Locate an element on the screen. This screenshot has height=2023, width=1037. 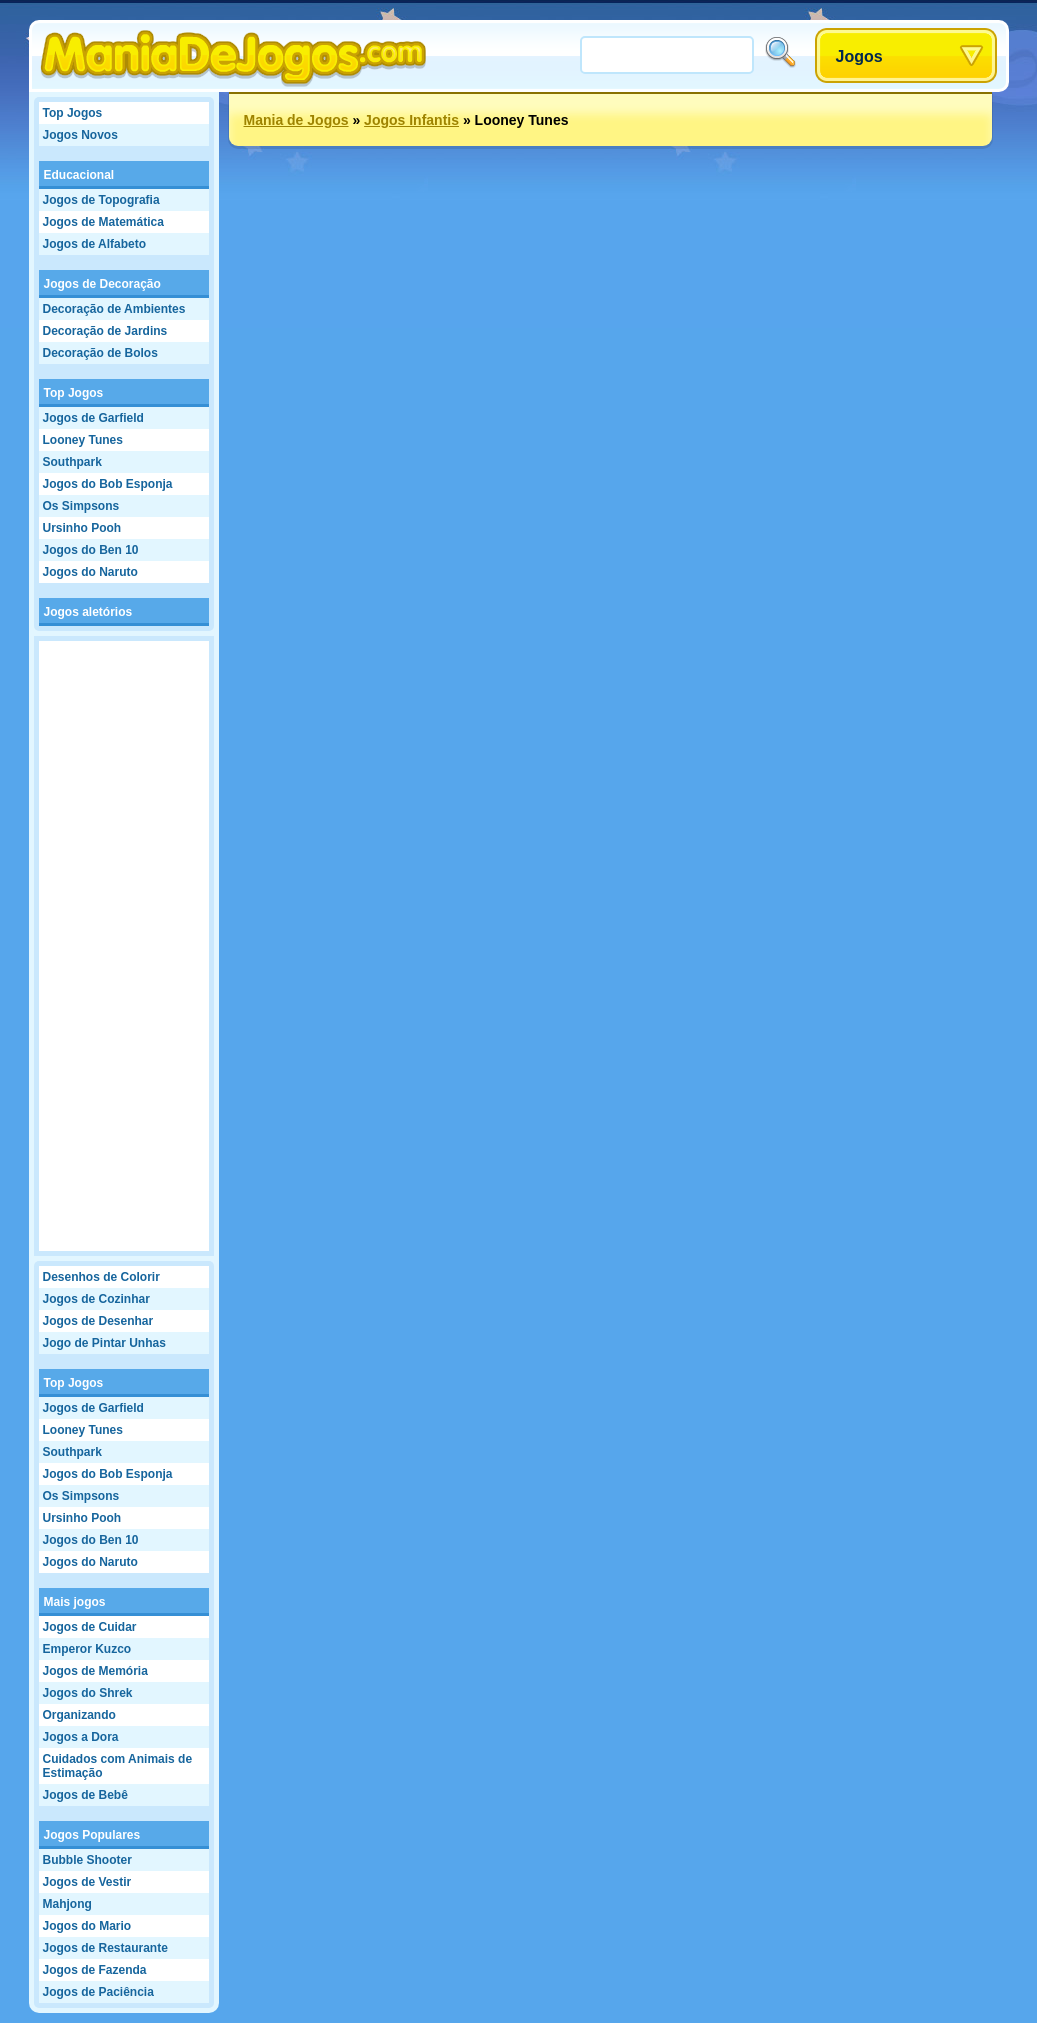
Jogos Infantis is located at coordinates (411, 120).